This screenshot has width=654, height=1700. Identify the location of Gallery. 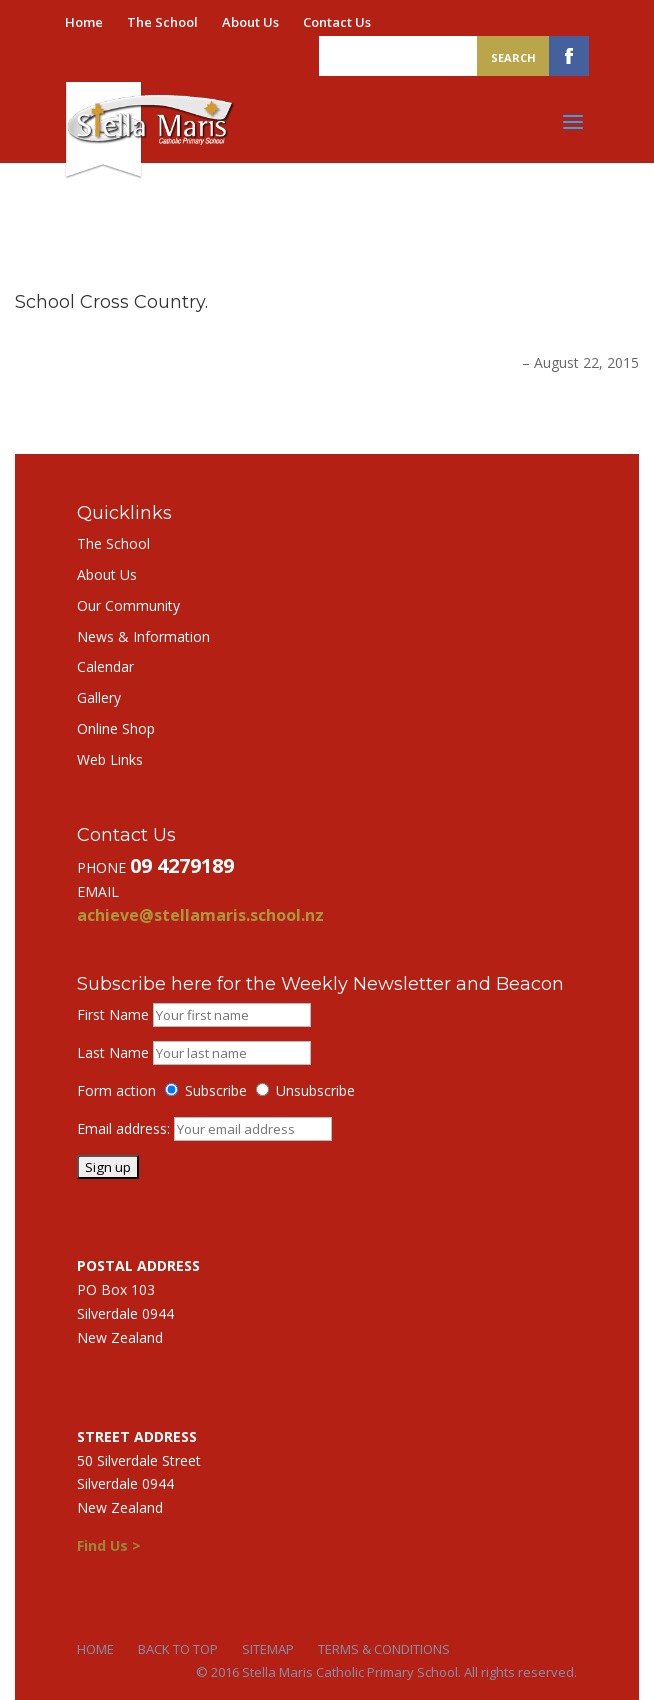
(99, 697).